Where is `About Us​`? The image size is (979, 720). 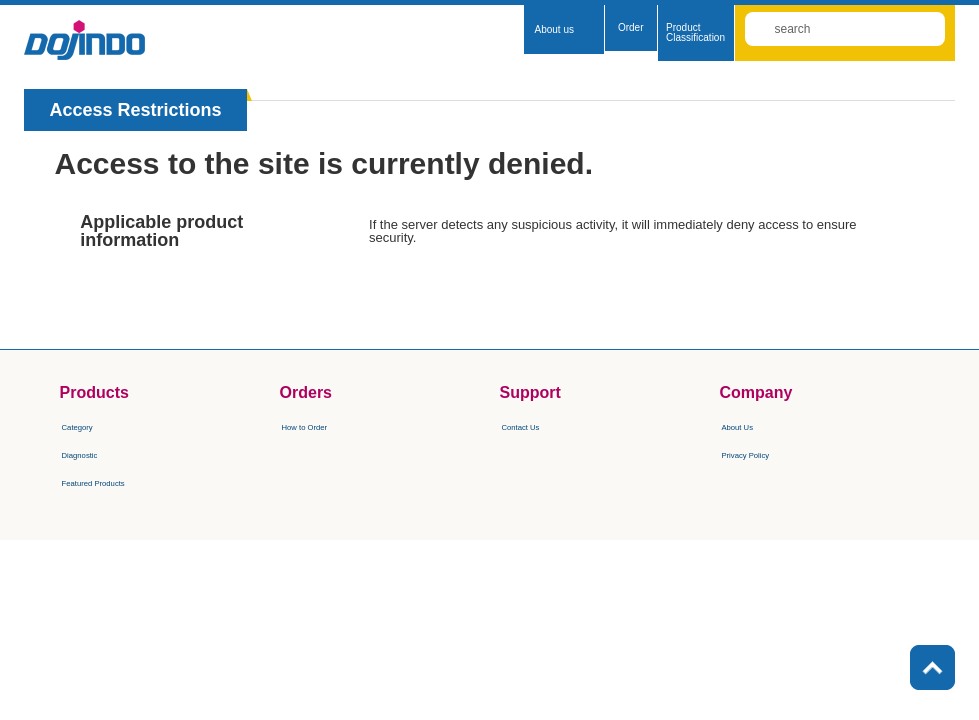 About Us​ is located at coordinates (750, 425).